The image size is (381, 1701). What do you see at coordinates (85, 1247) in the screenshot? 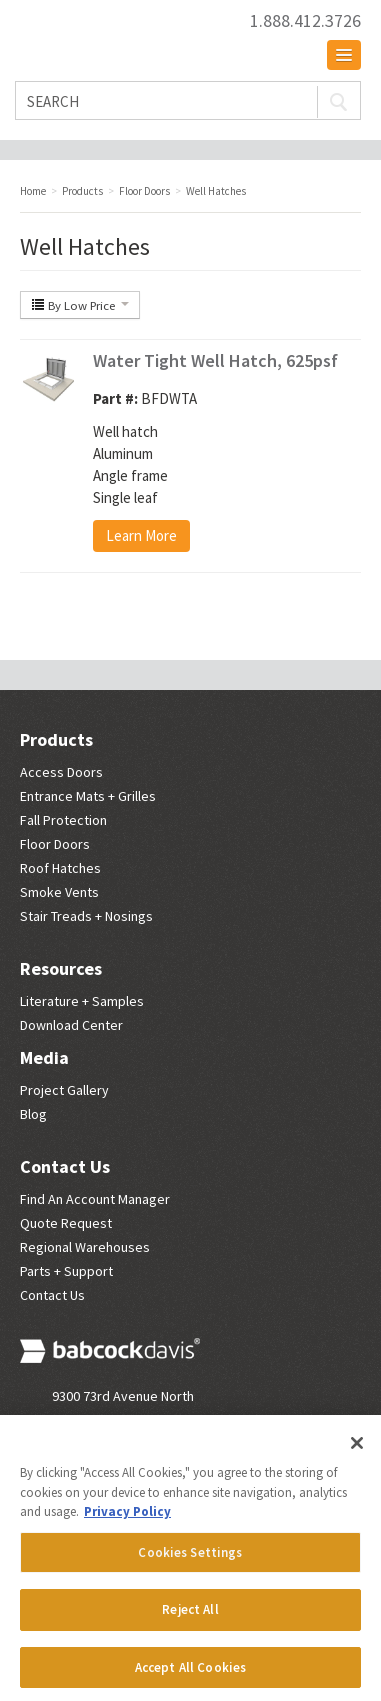
I see `Regional Warehouses` at bounding box center [85, 1247].